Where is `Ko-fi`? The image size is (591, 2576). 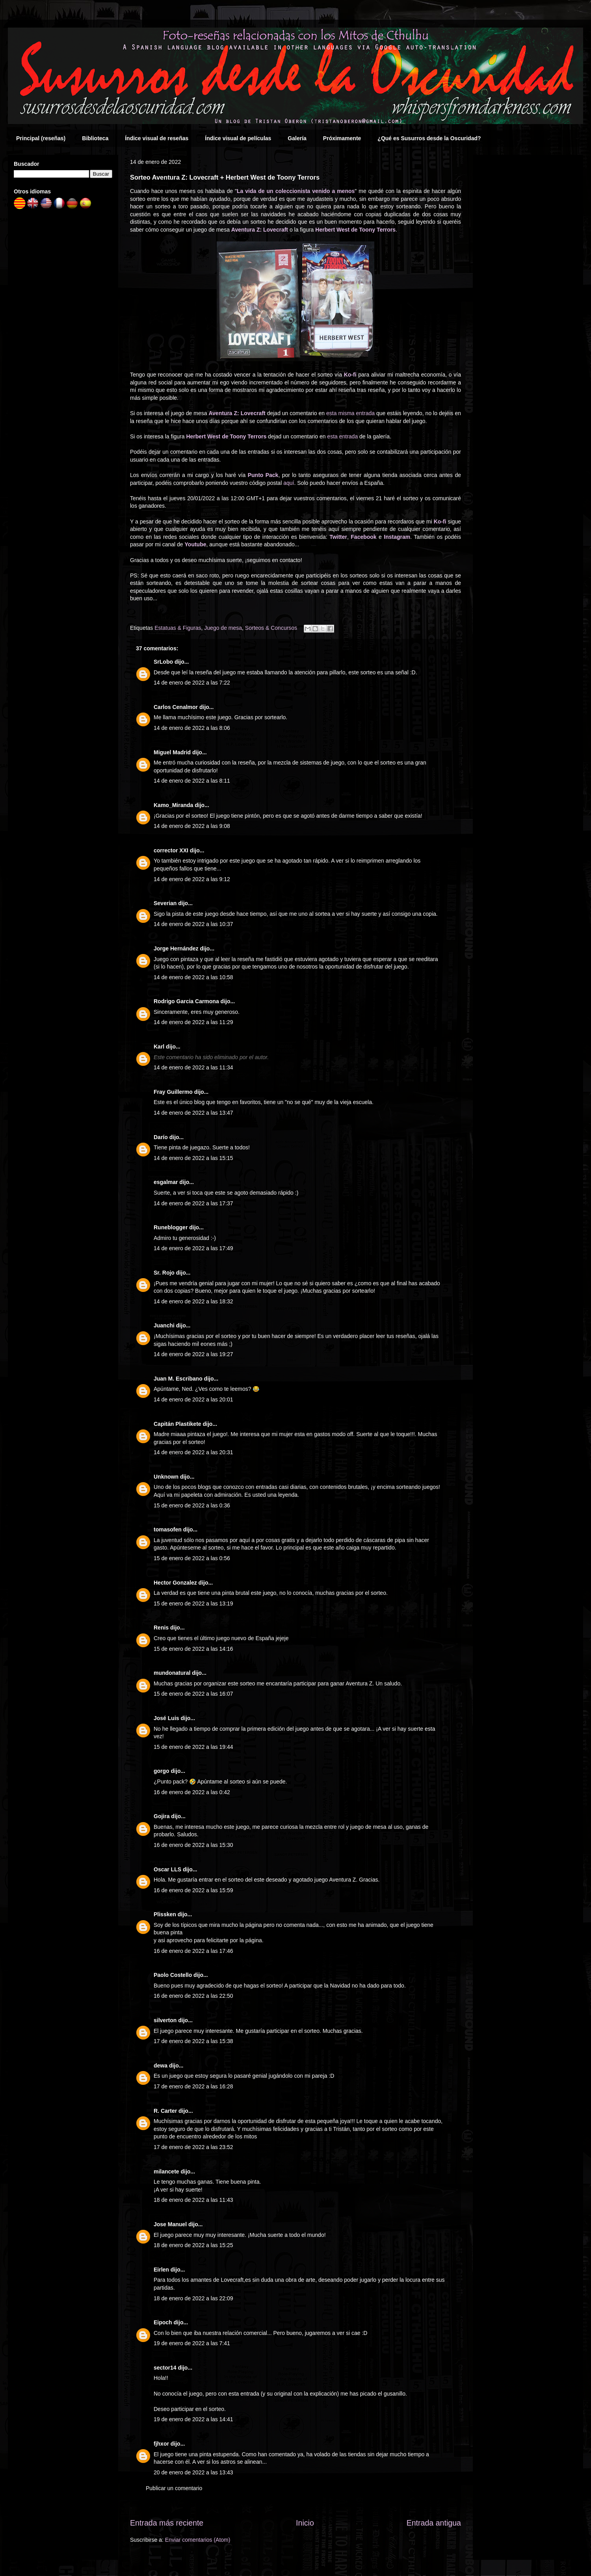 Ko-fi is located at coordinates (350, 374).